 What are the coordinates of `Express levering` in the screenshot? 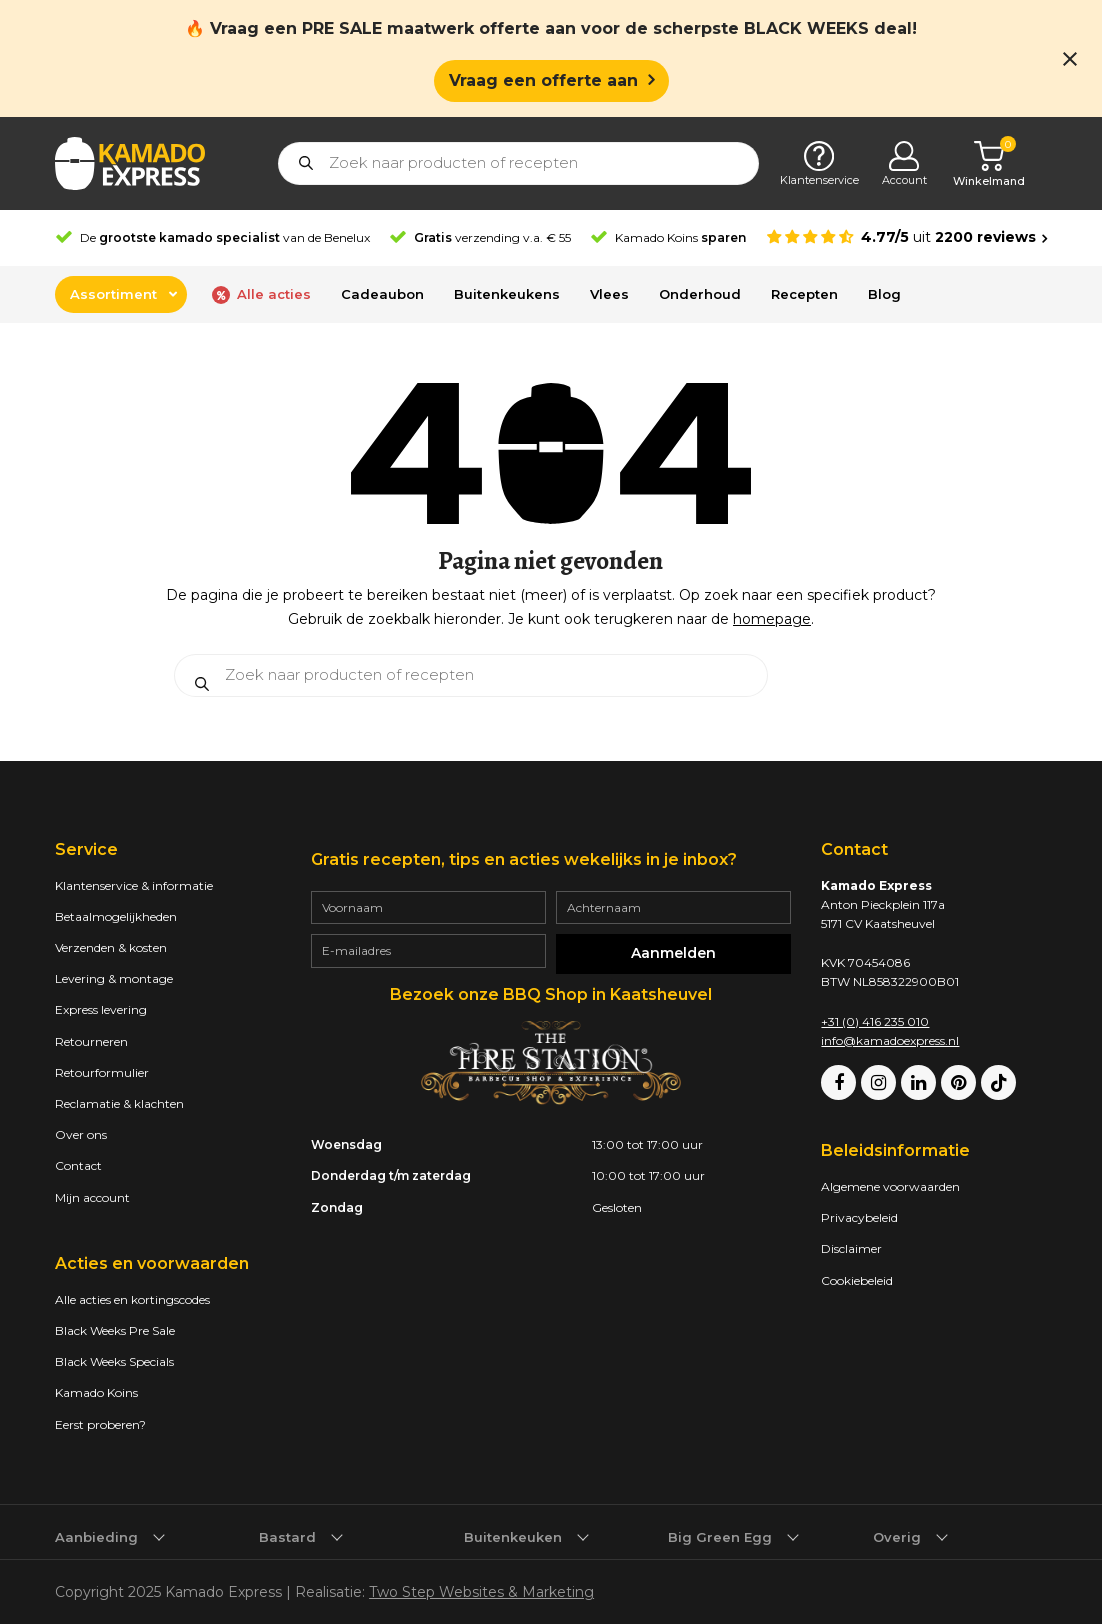 It's located at (101, 1009).